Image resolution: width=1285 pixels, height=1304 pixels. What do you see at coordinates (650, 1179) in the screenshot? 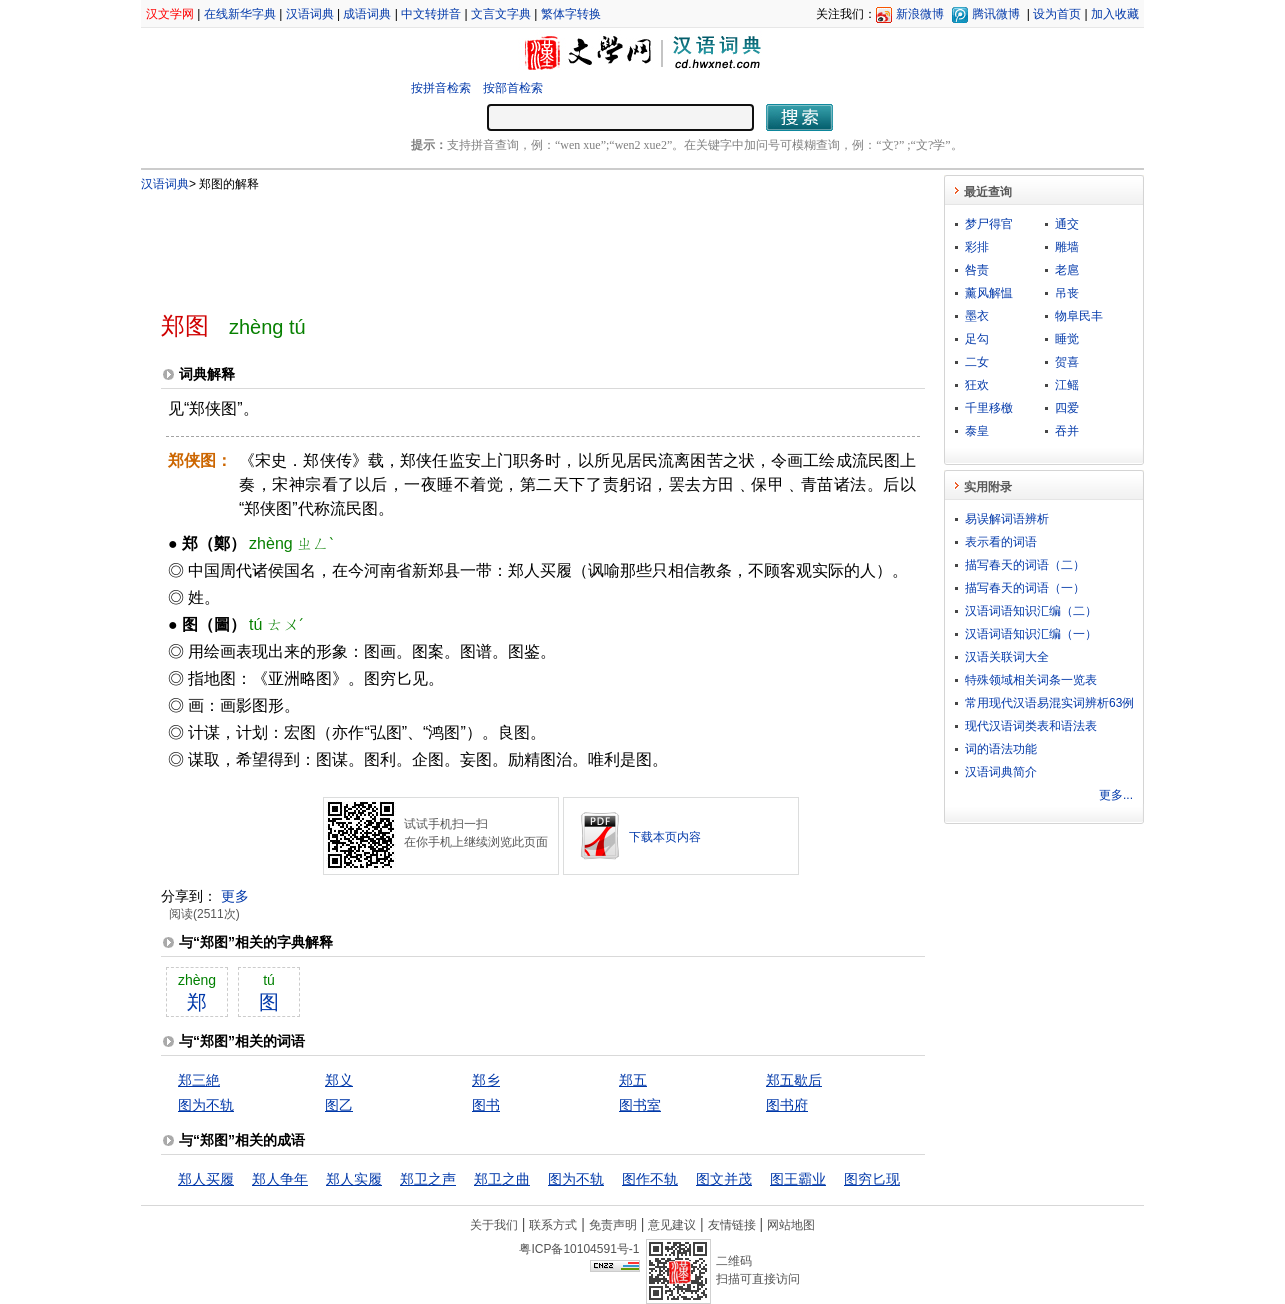
I see `图作不轨` at bounding box center [650, 1179].